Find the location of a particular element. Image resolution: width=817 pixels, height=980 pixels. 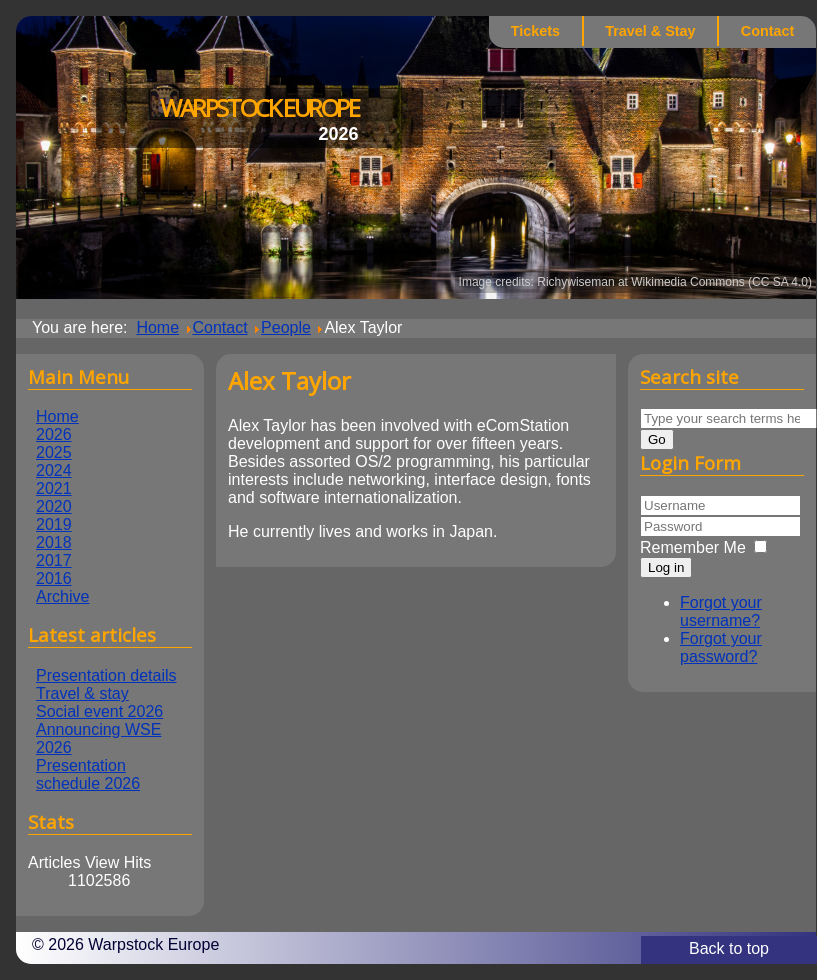

2017 is located at coordinates (54, 560).